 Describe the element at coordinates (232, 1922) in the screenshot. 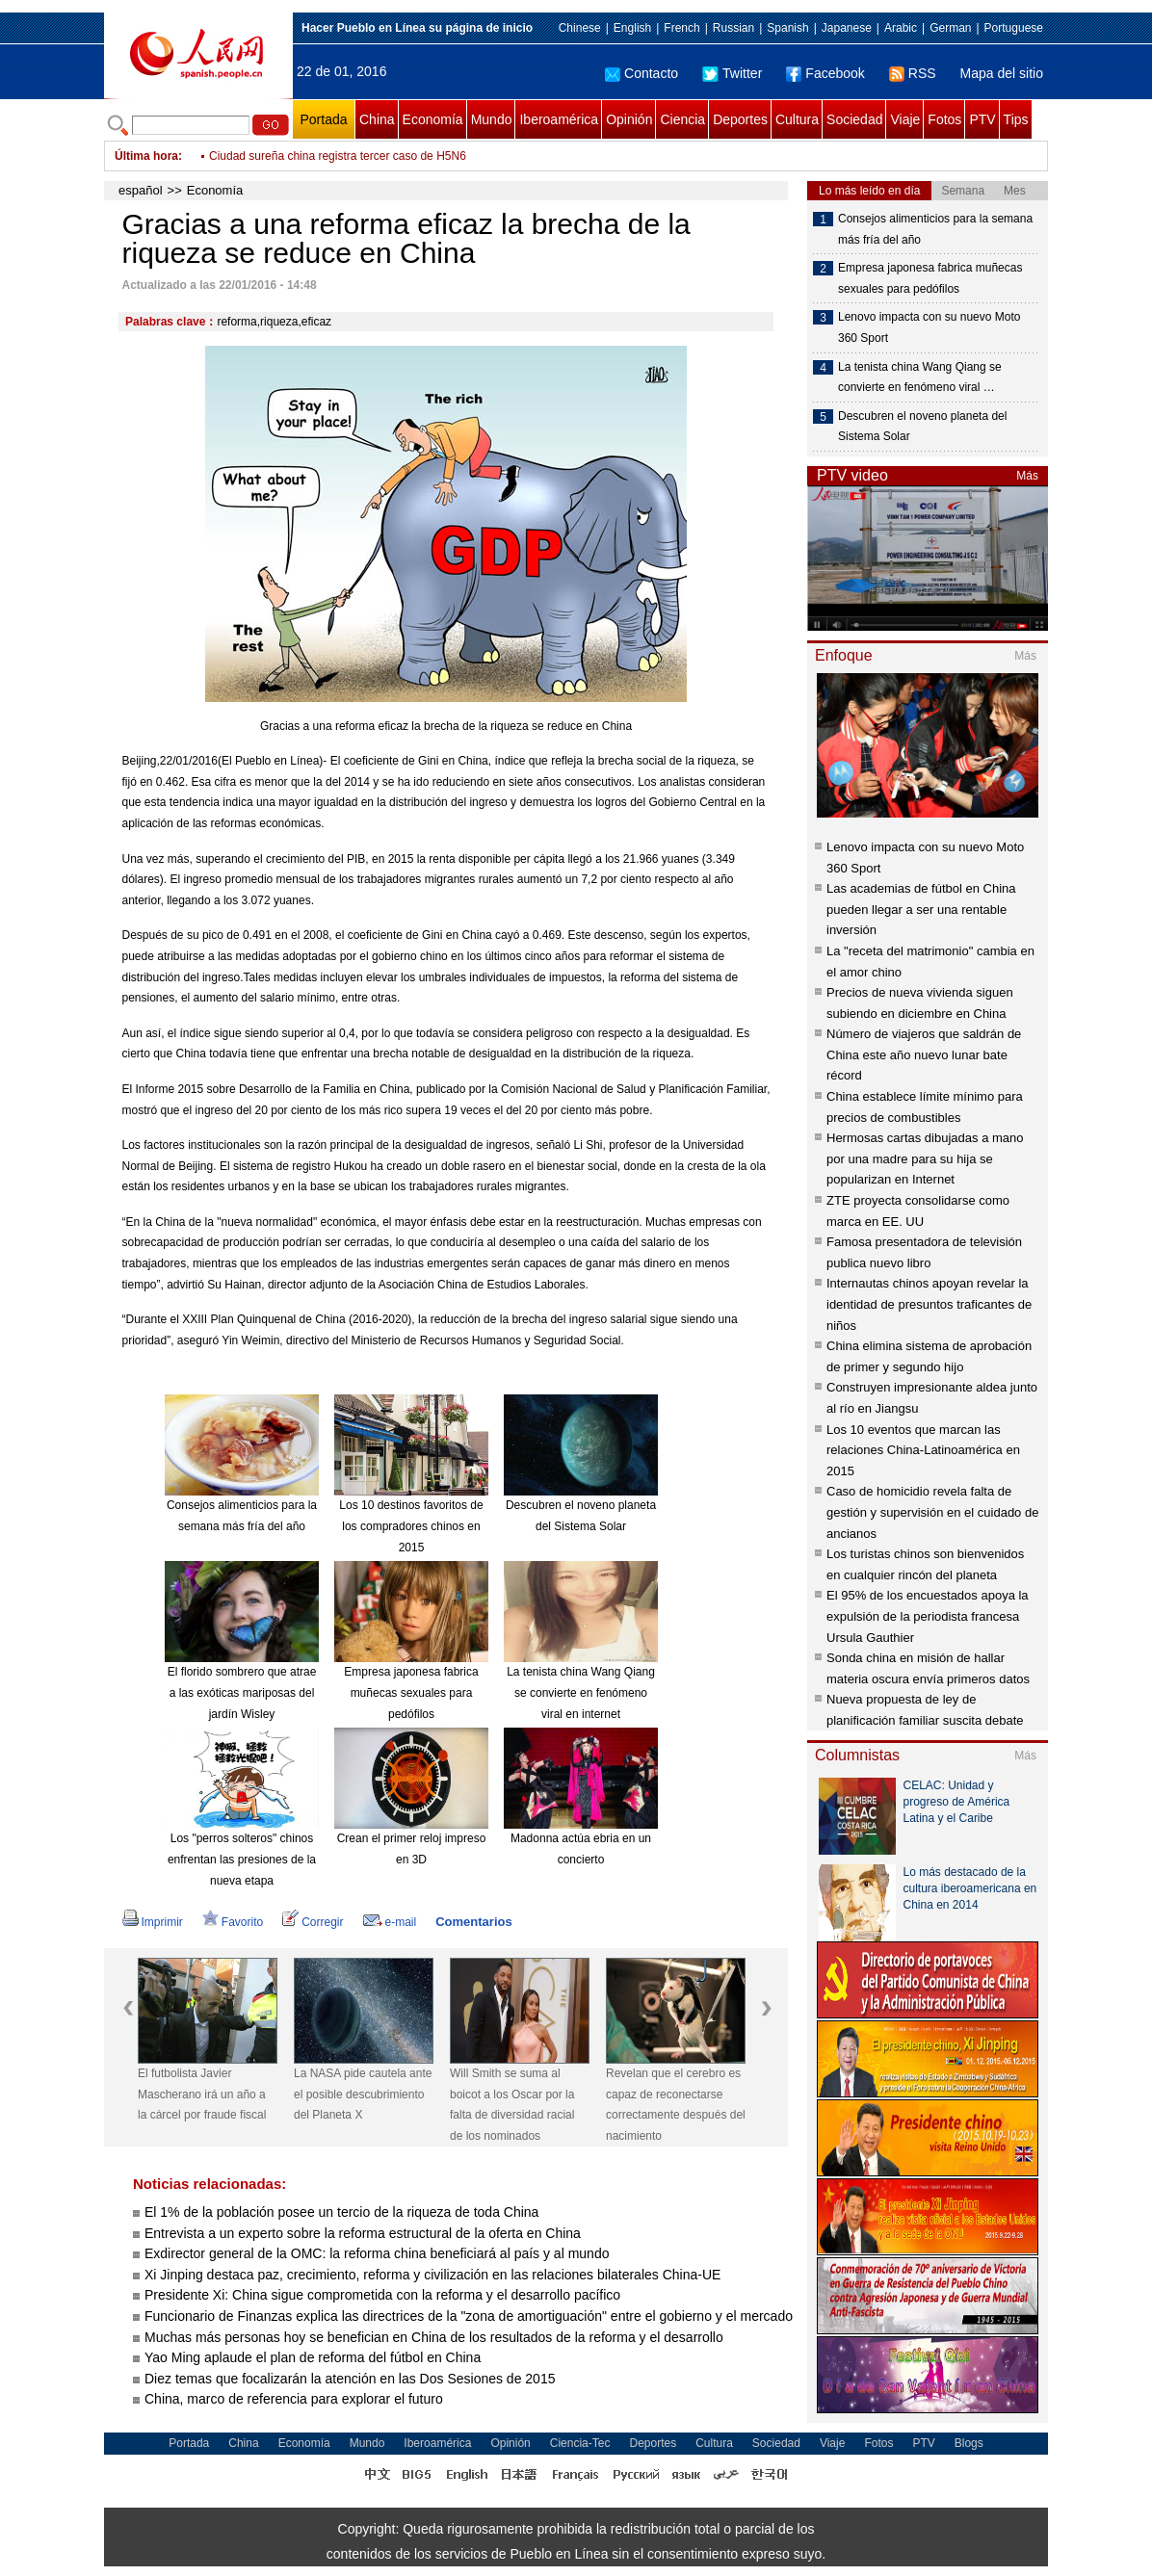

I see `Favorito` at that location.